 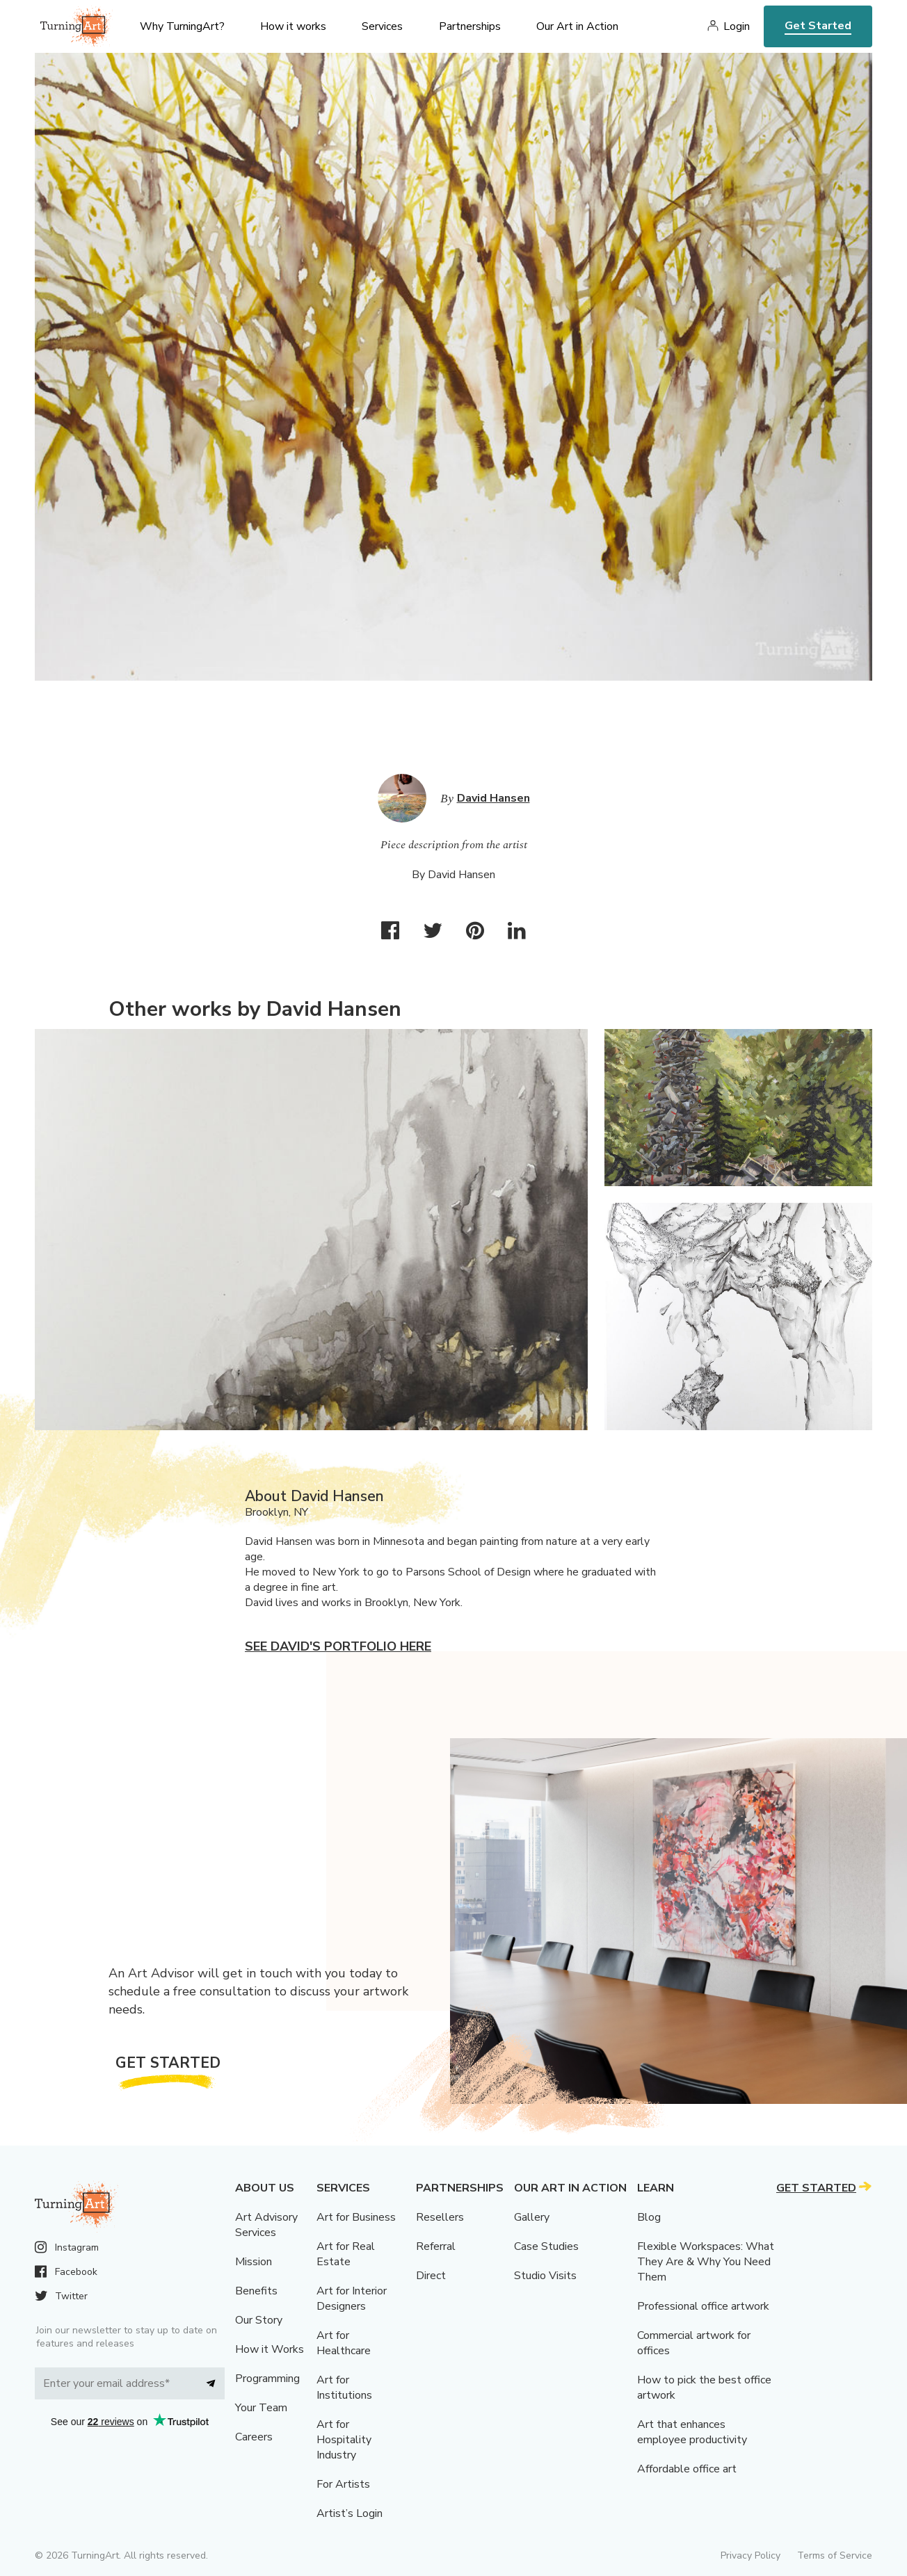 I want to click on Mission, so click(x=253, y=2261).